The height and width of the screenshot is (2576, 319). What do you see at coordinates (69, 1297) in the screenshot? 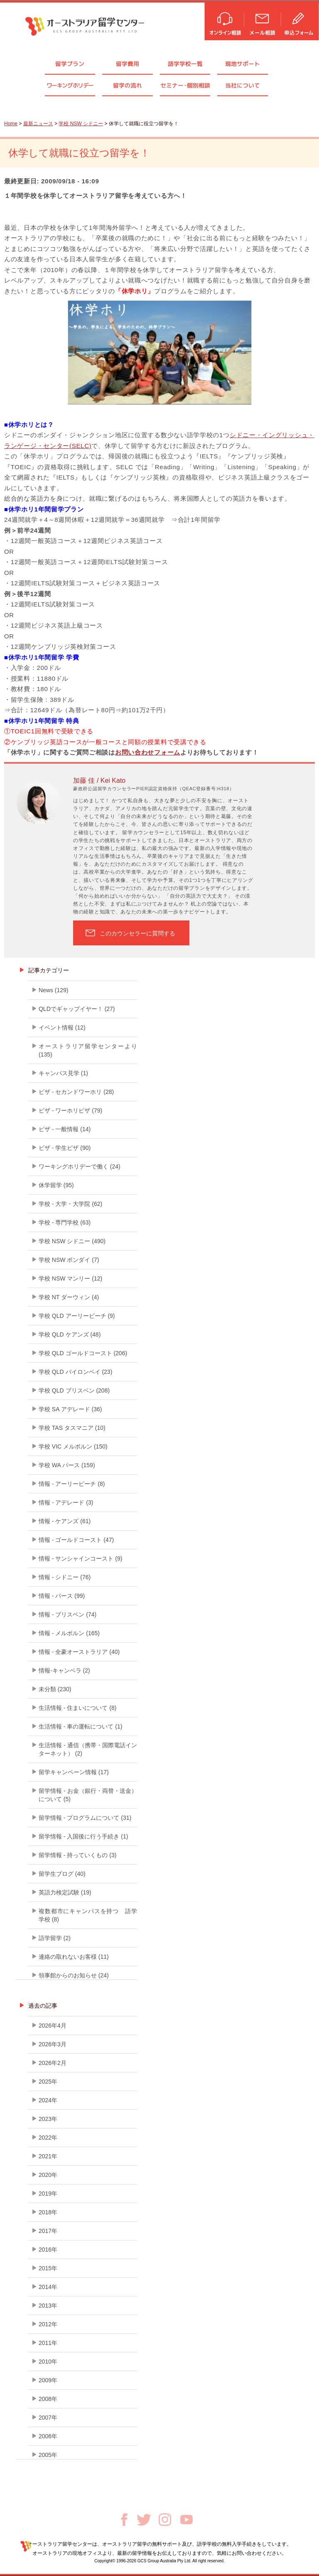
I see `学校 NT ダーウィン (4)` at bounding box center [69, 1297].